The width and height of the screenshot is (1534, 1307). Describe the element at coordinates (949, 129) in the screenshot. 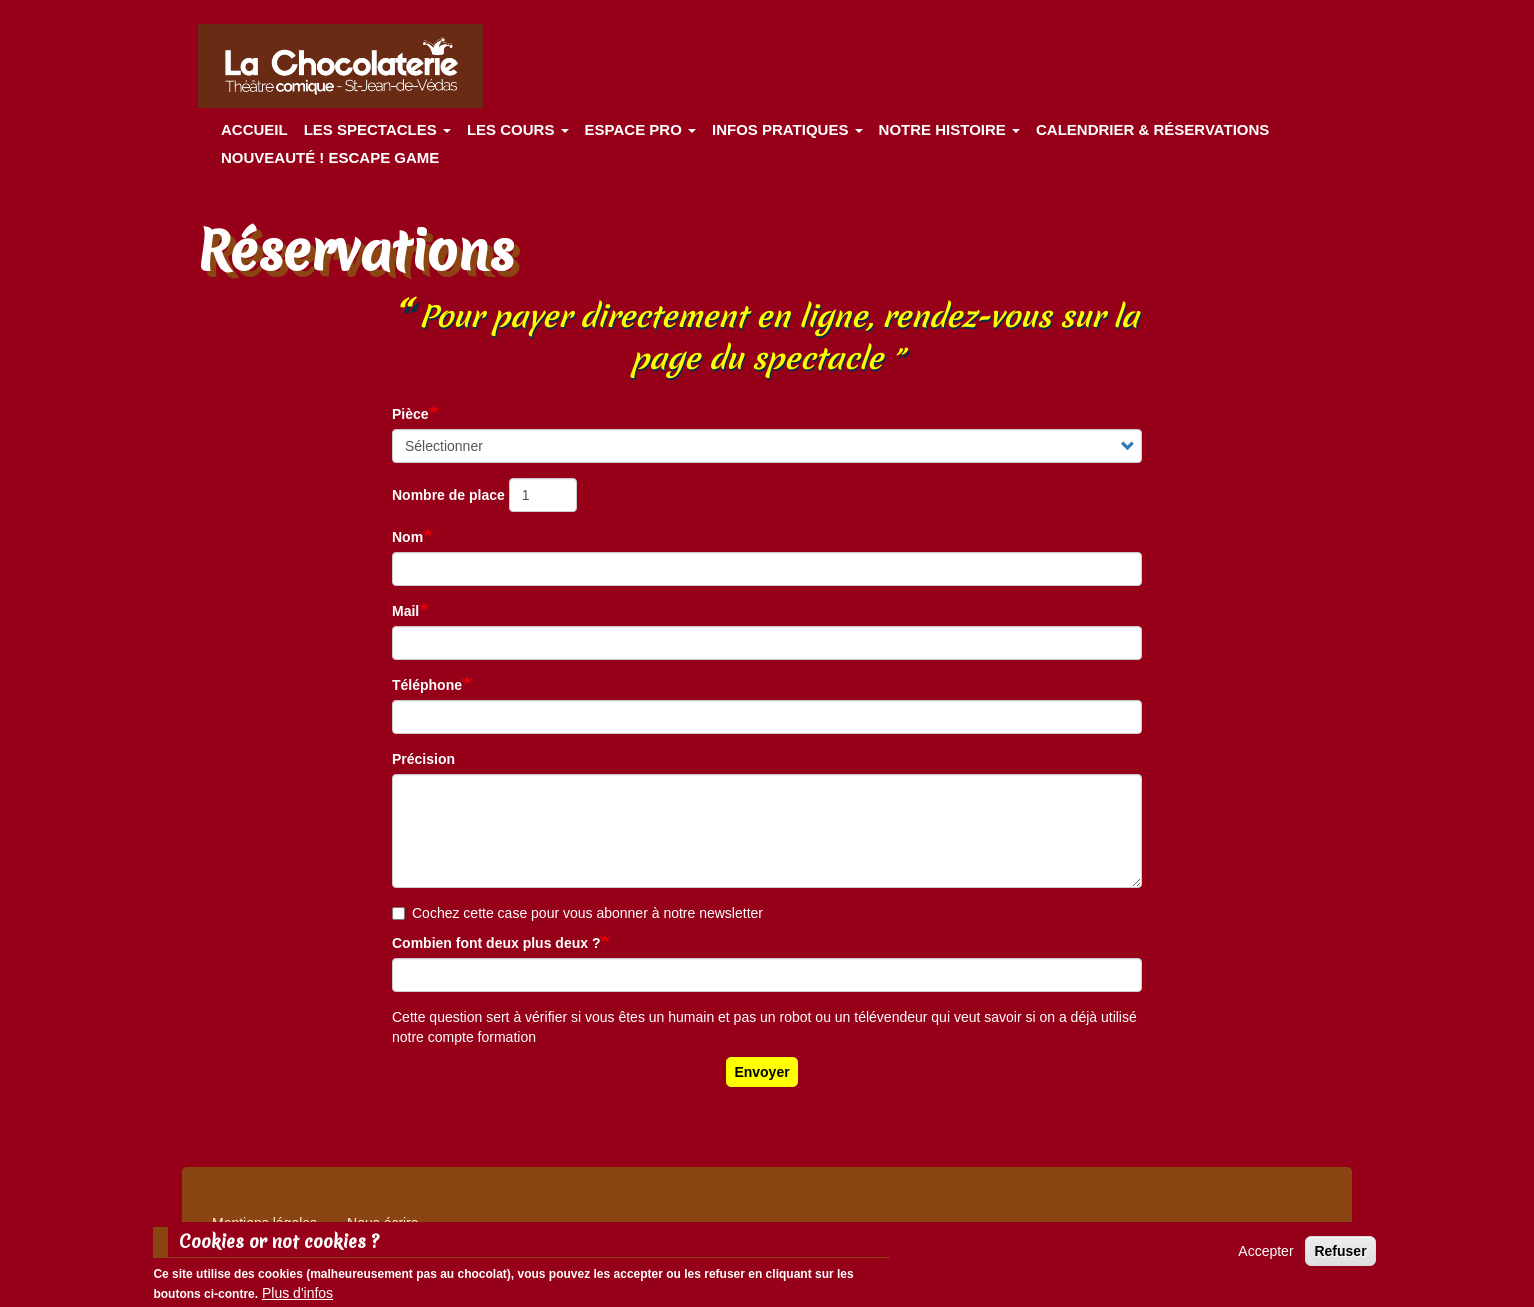

I see `Notre histoire` at that location.